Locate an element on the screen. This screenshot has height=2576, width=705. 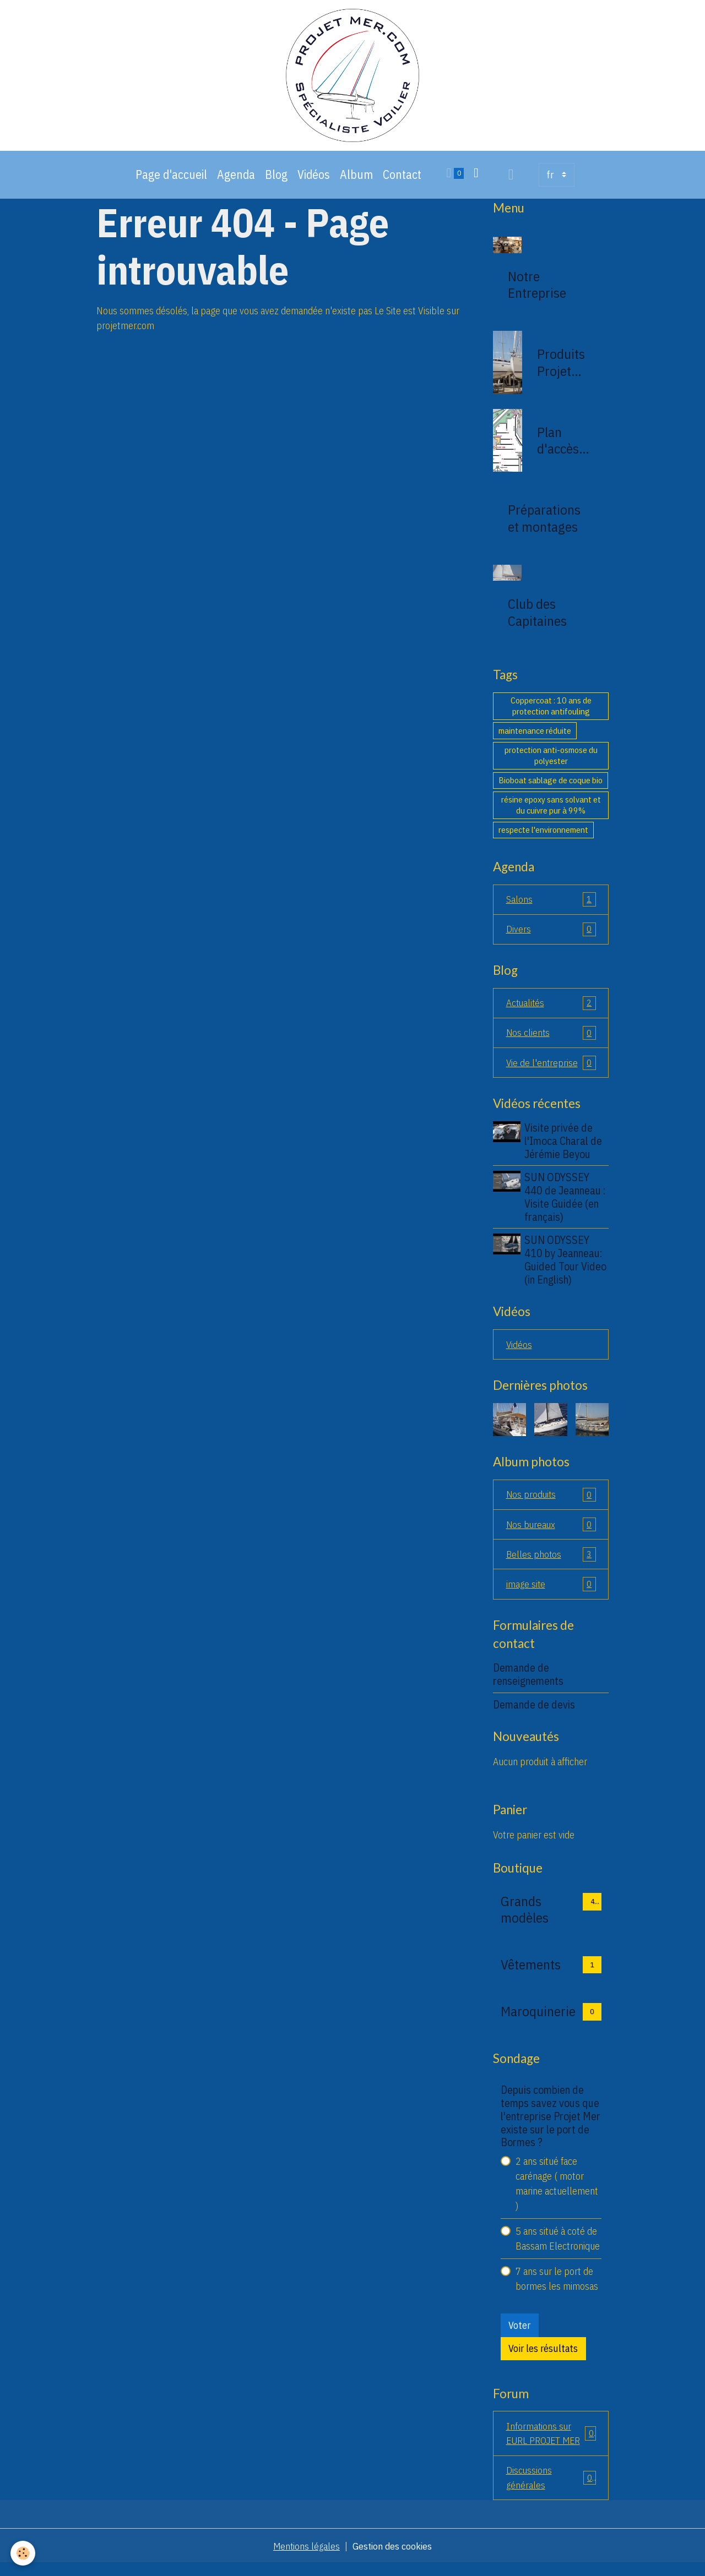
2 ans situé face carénage ( motor marine actuellement ) is located at coordinates (557, 2194).